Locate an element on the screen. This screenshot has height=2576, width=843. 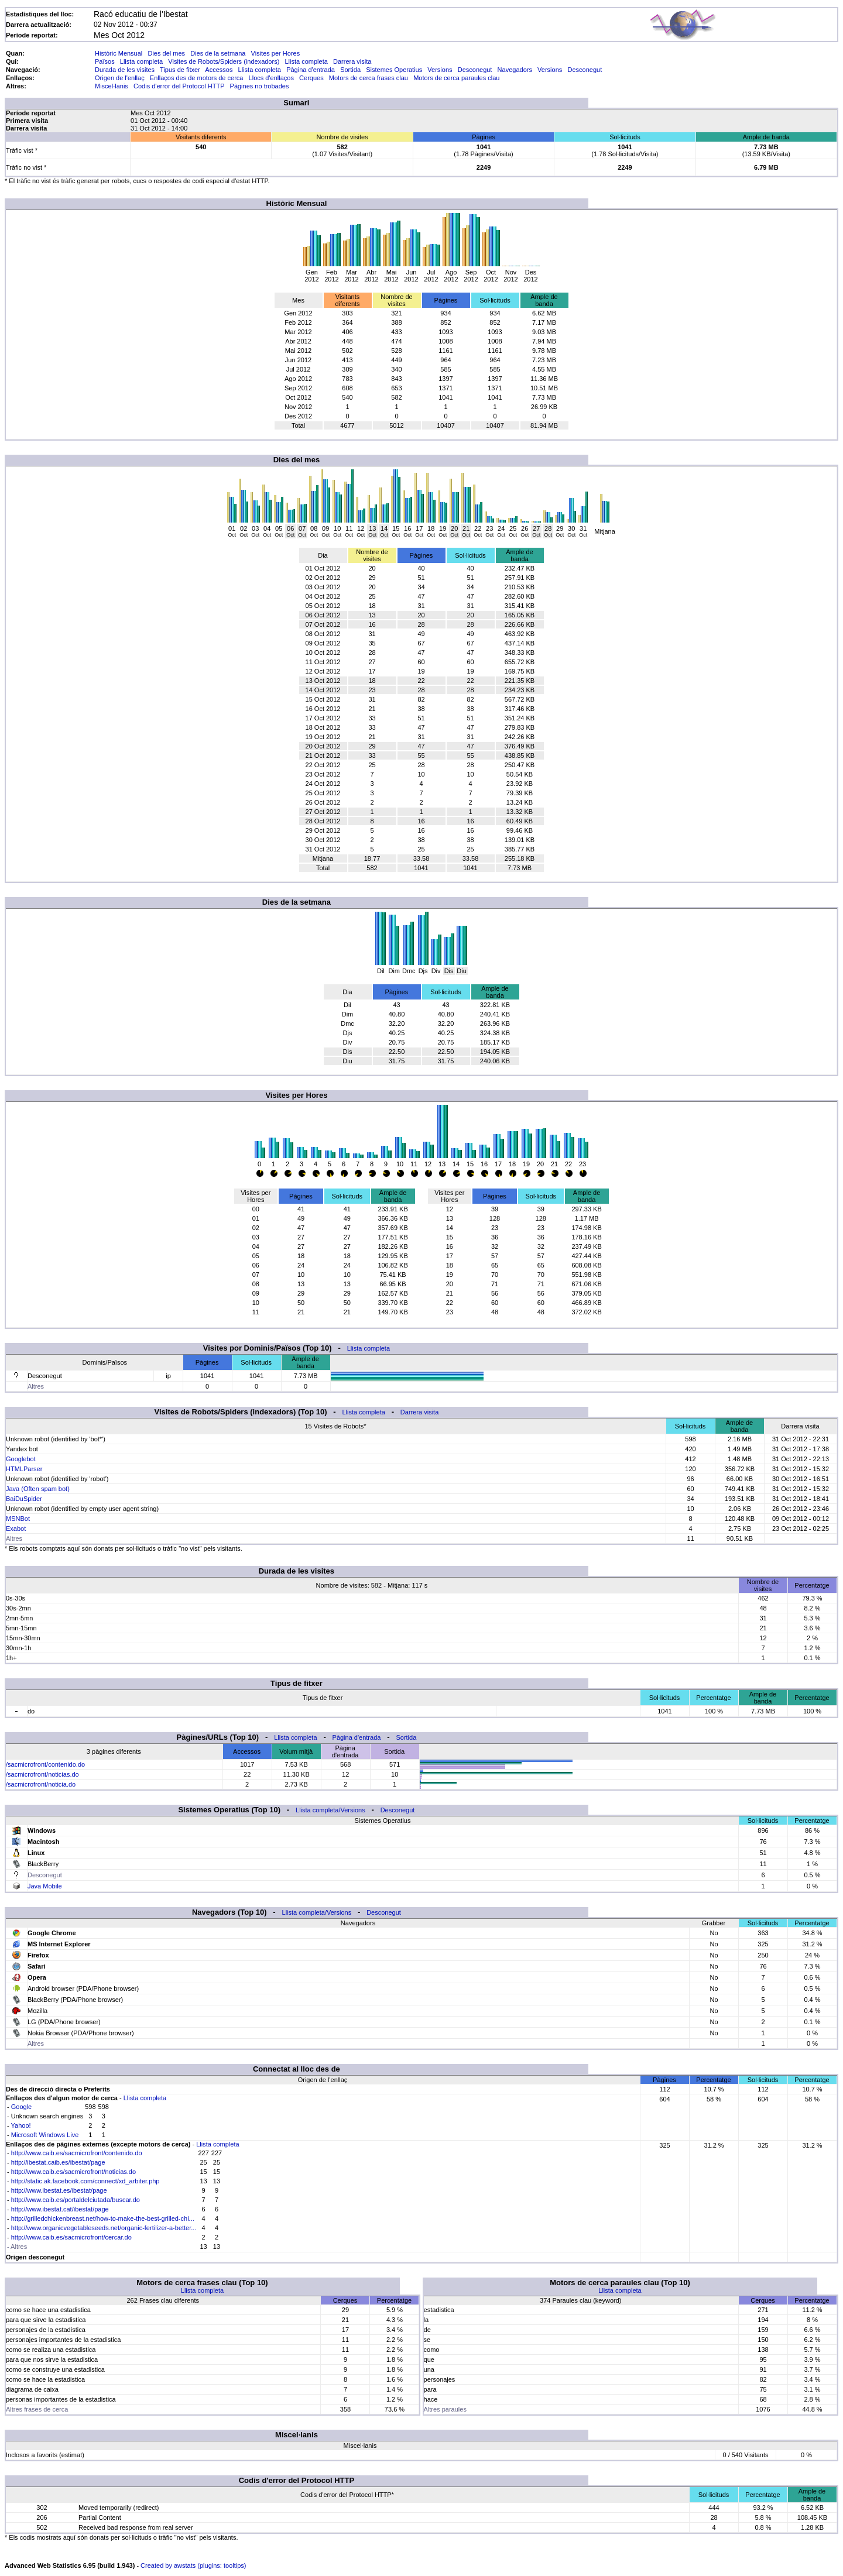
Dies del mes is located at coordinates (166, 53).